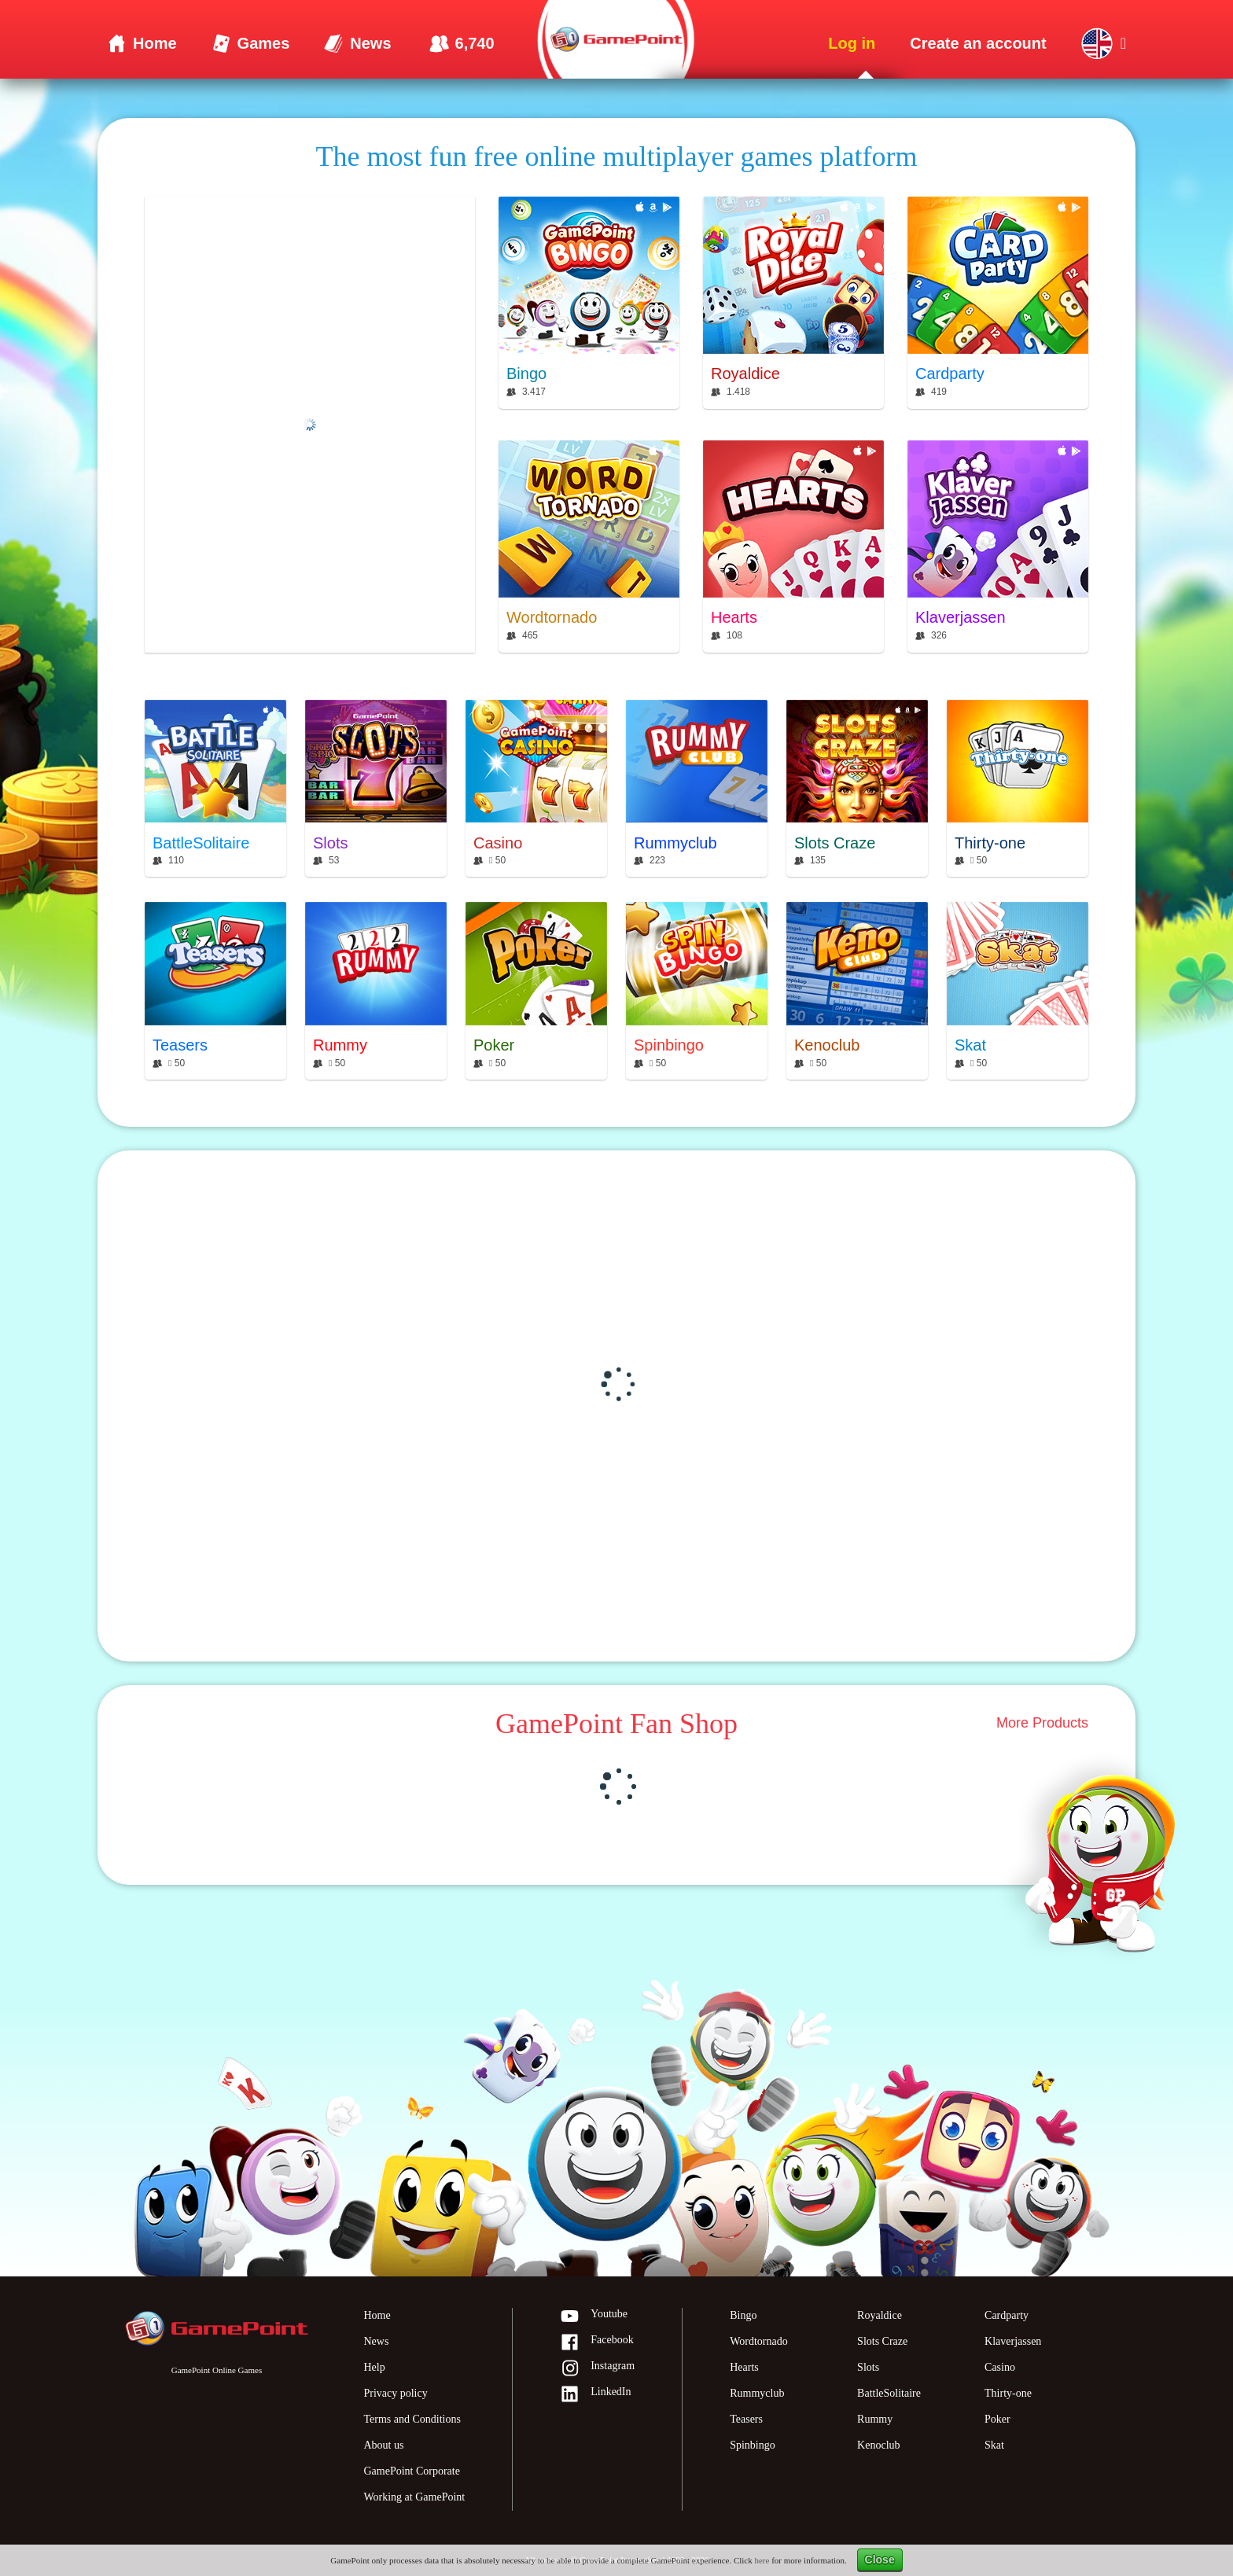 Image resolution: width=1233 pixels, height=2576 pixels. I want to click on BattleSolitaire, so click(889, 2393).